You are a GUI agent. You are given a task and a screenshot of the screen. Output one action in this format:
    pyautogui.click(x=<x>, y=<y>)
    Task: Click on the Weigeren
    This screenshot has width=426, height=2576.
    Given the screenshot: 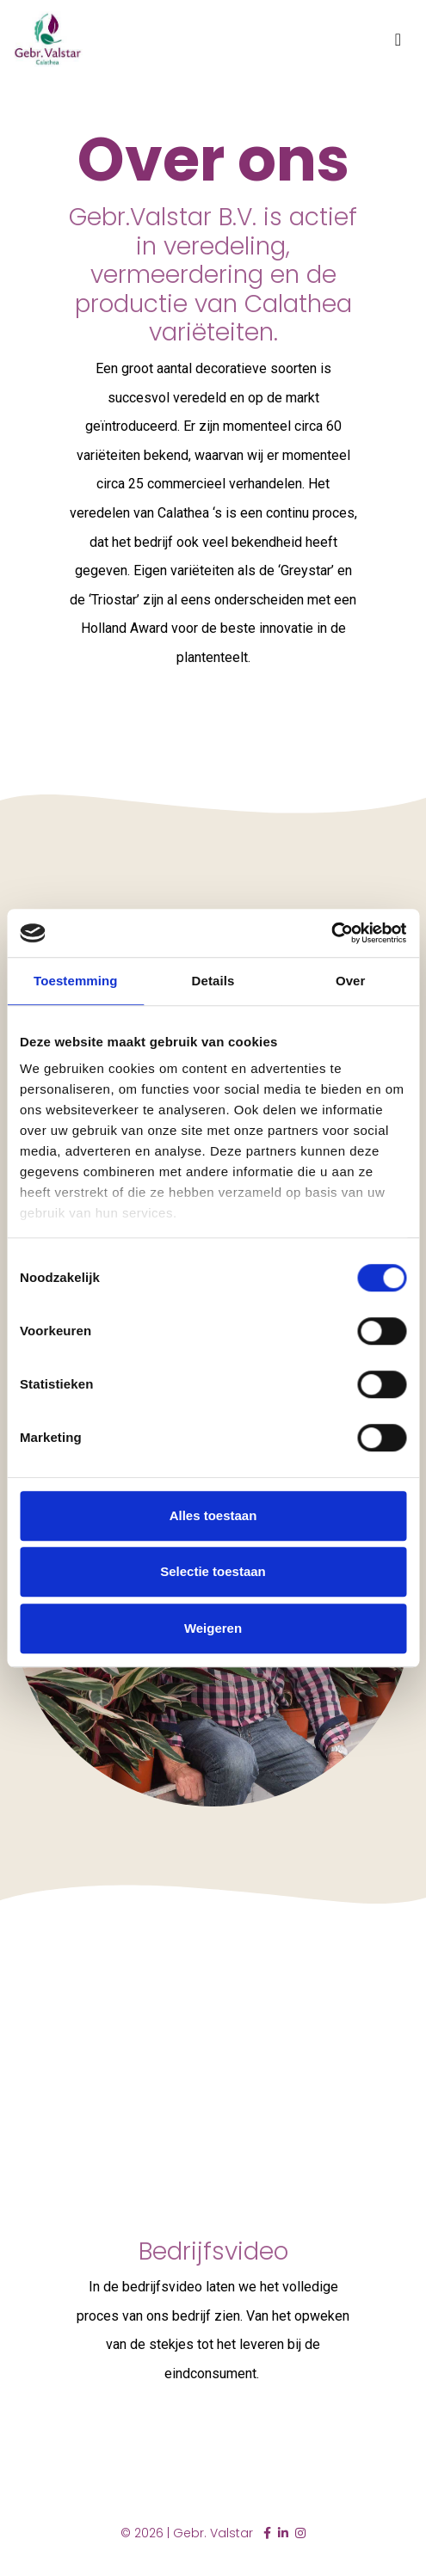 What is the action you would take?
    pyautogui.click(x=213, y=1628)
    